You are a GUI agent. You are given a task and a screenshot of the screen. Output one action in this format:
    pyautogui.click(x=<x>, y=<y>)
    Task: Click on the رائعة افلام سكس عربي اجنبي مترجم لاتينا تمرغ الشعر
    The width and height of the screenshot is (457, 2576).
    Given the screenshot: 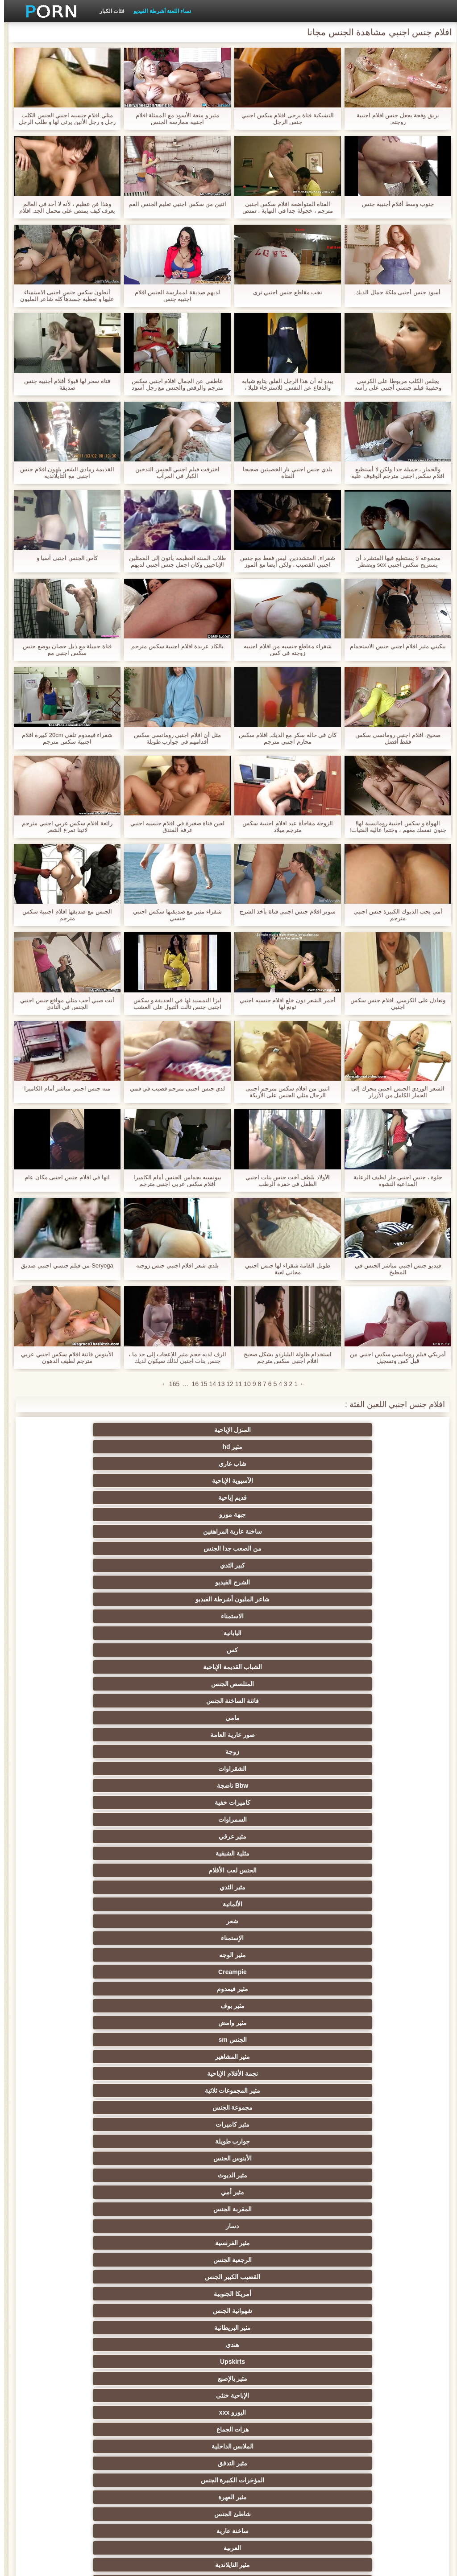 What is the action you would take?
    pyautogui.click(x=63, y=826)
    